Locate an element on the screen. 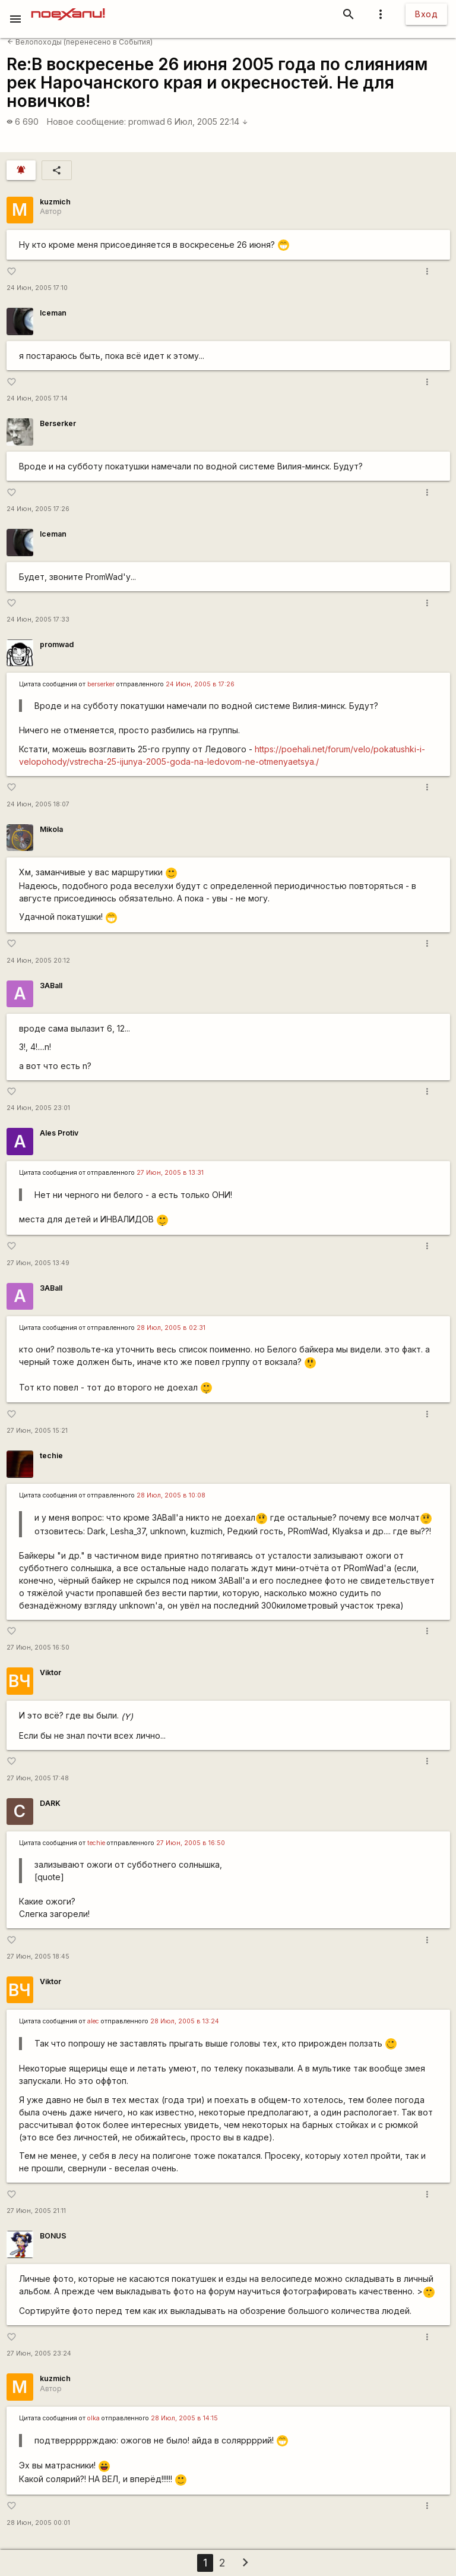 This screenshot has height=2576, width=456. 24 Июн, 2005 18:07 is located at coordinates (38, 804).